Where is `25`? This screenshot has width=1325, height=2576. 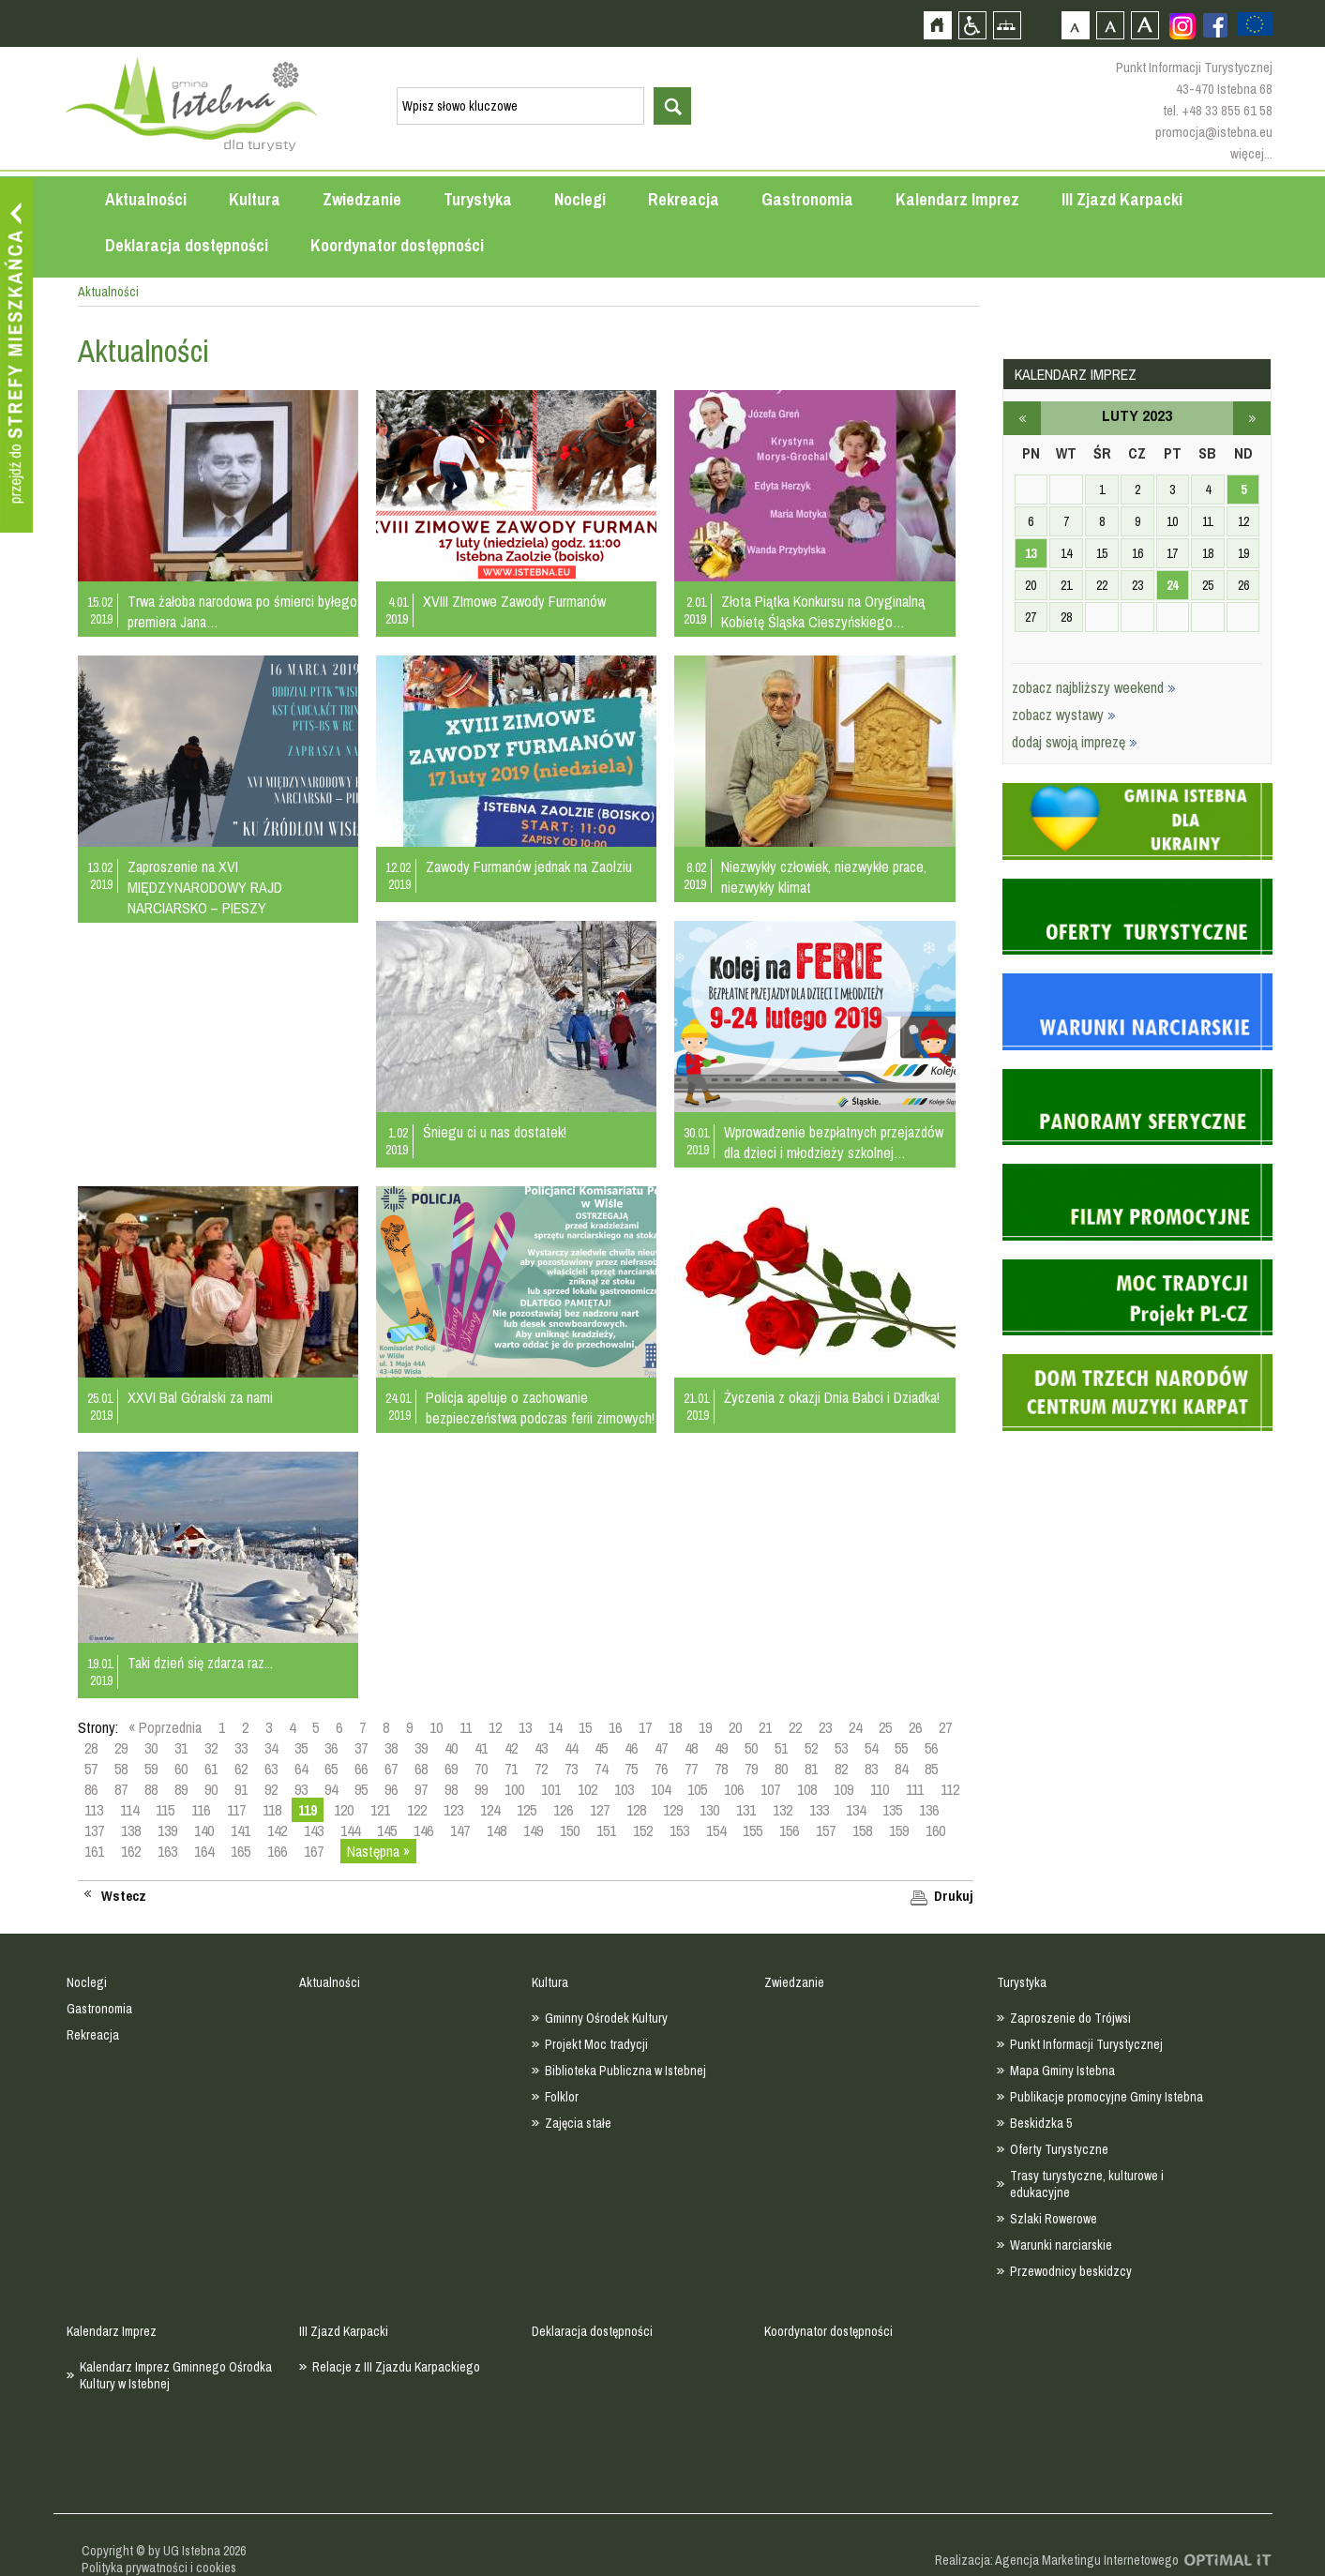 25 is located at coordinates (885, 1727).